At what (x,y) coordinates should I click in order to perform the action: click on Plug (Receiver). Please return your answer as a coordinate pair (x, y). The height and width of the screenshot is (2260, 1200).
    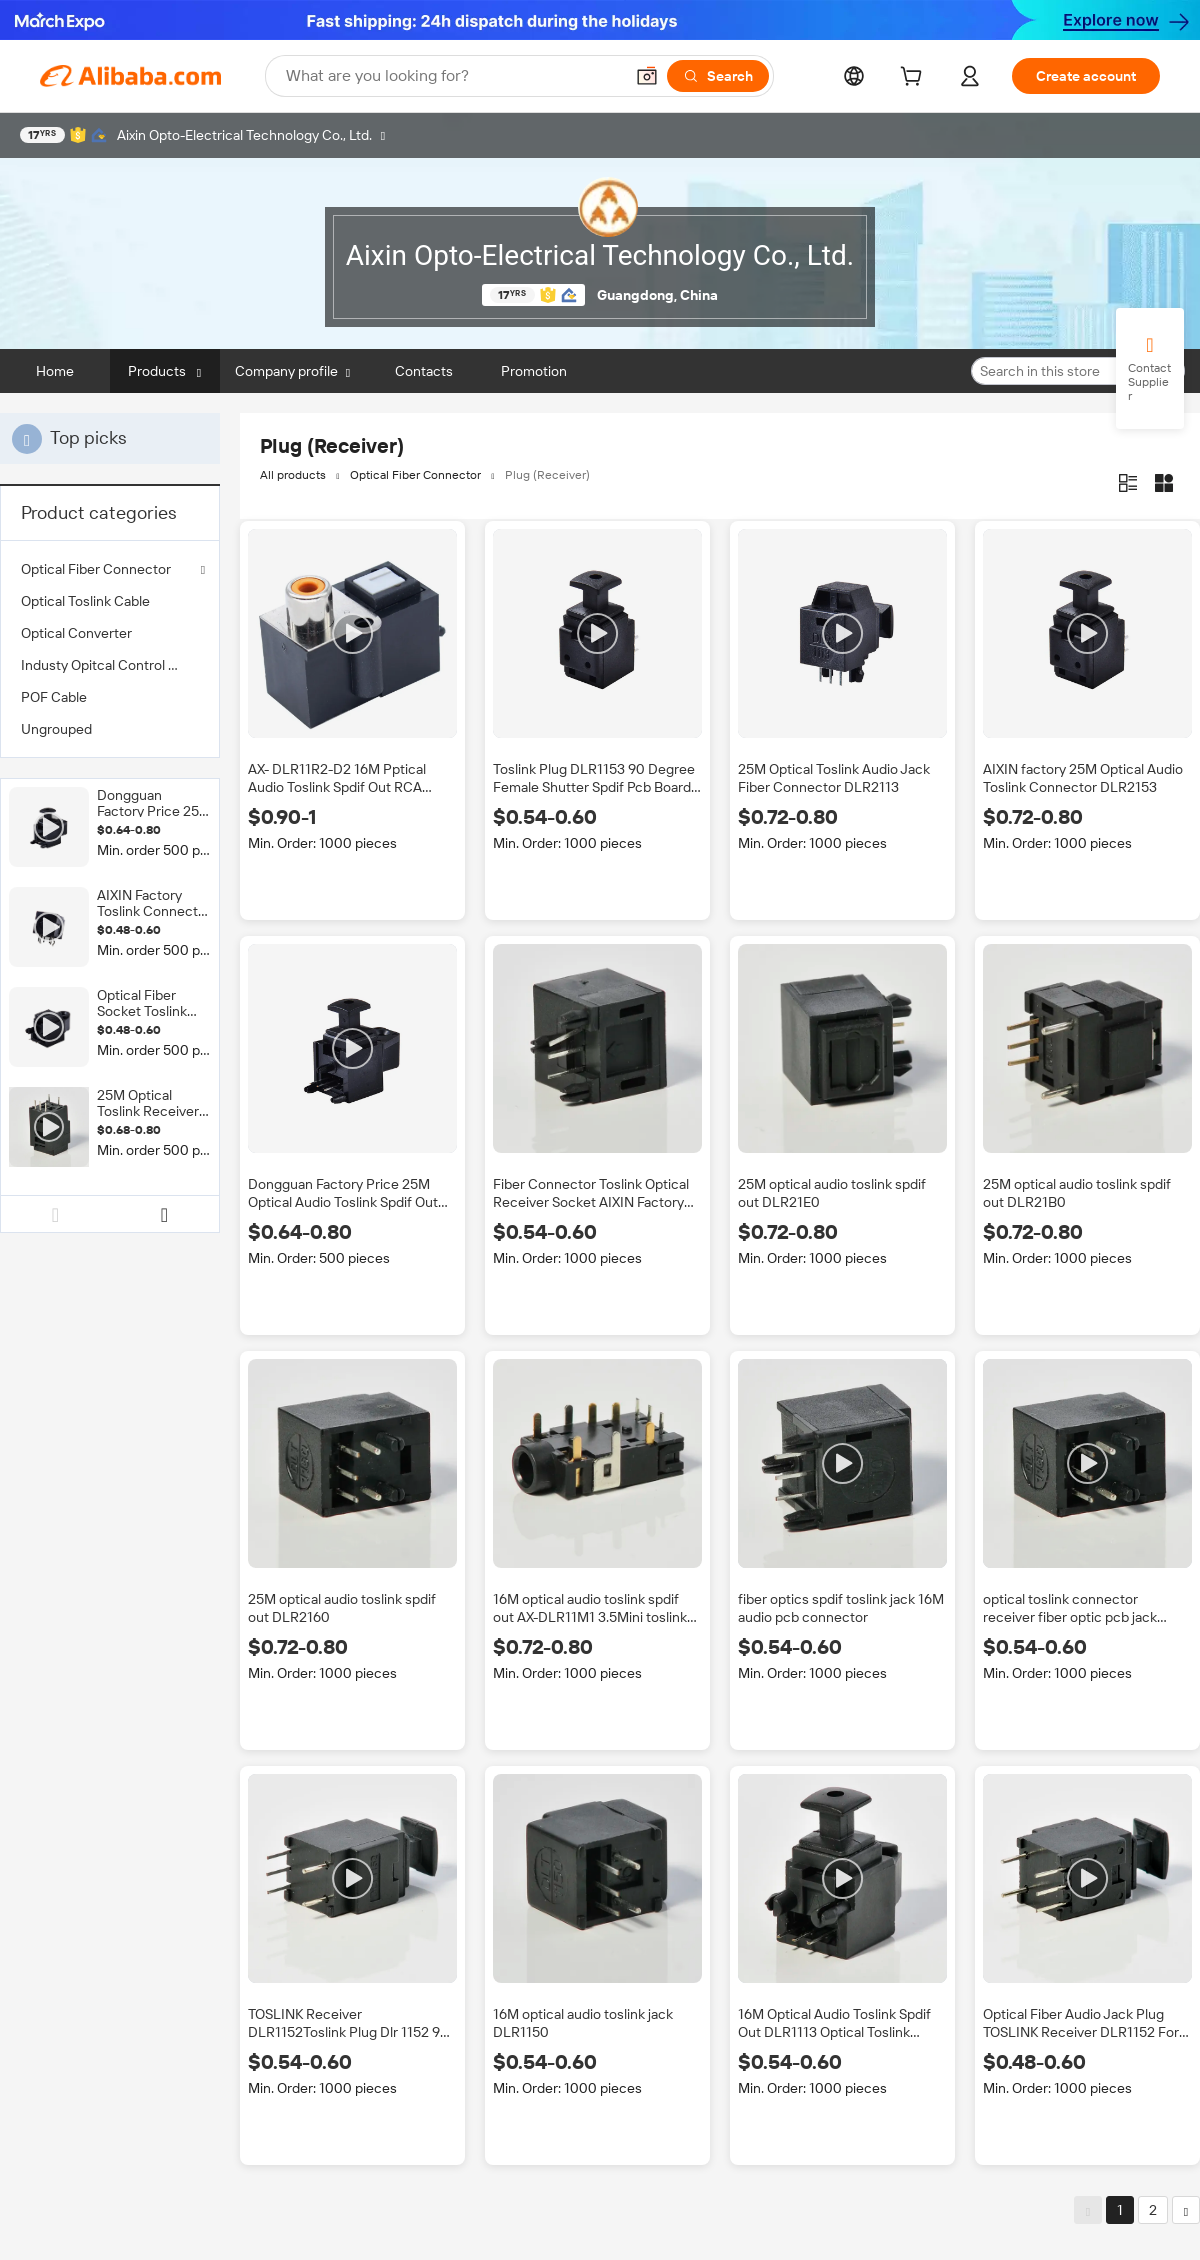
    Looking at the image, I should click on (547, 475).